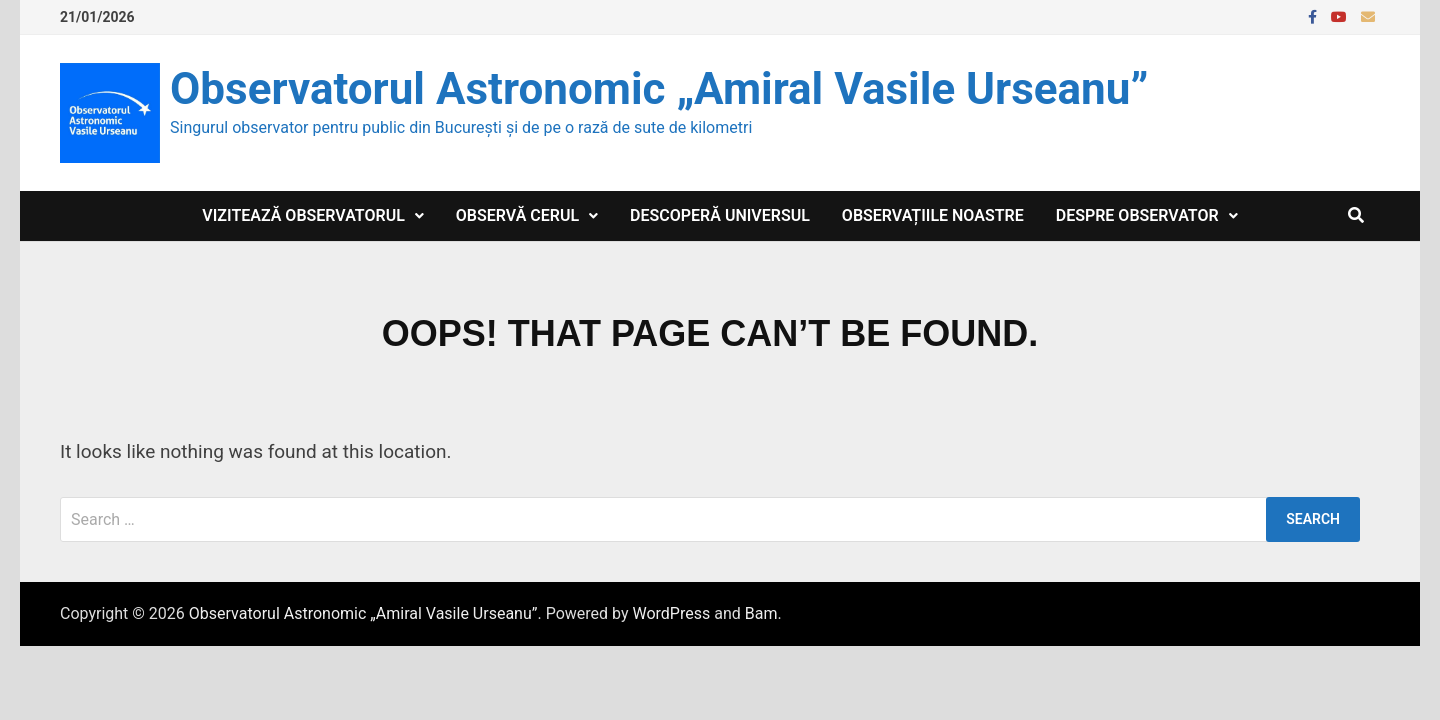  What do you see at coordinates (1137, 215) in the screenshot?
I see `Despre Observator` at bounding box center [1137, 215].